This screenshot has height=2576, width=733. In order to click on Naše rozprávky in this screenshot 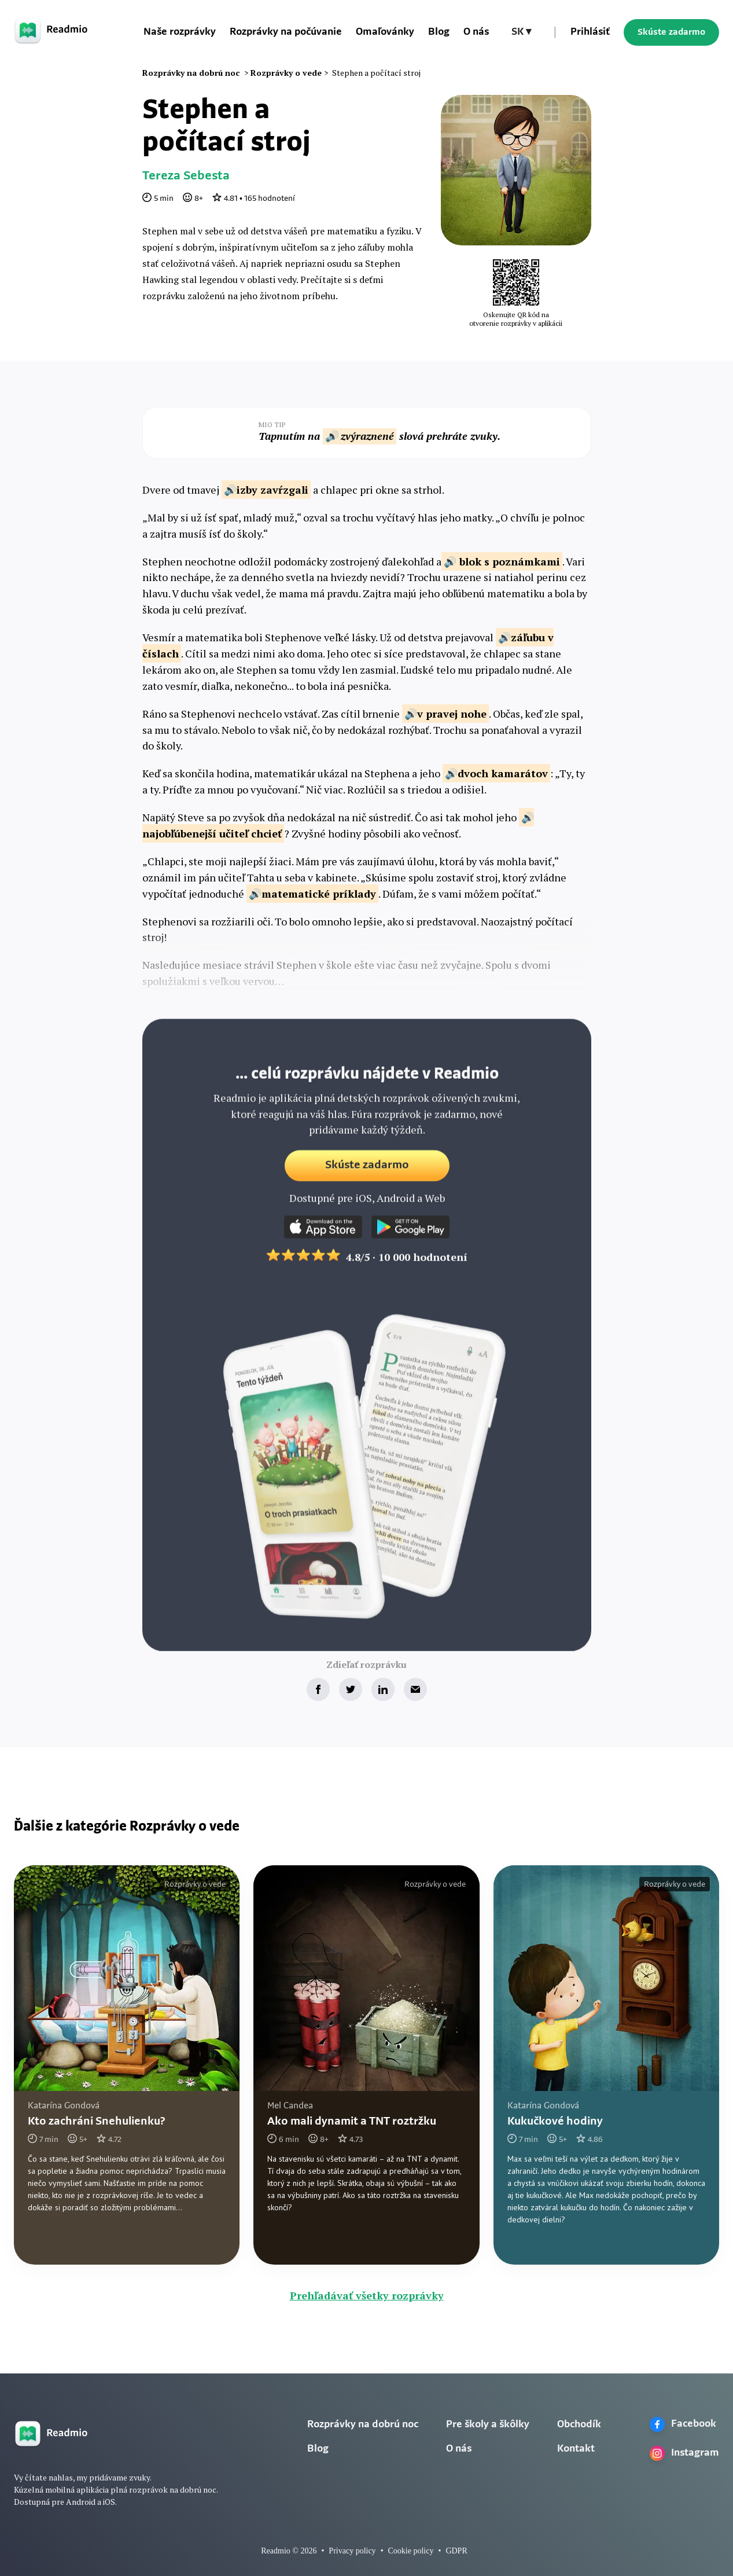, I will do `click(179, 32)`.